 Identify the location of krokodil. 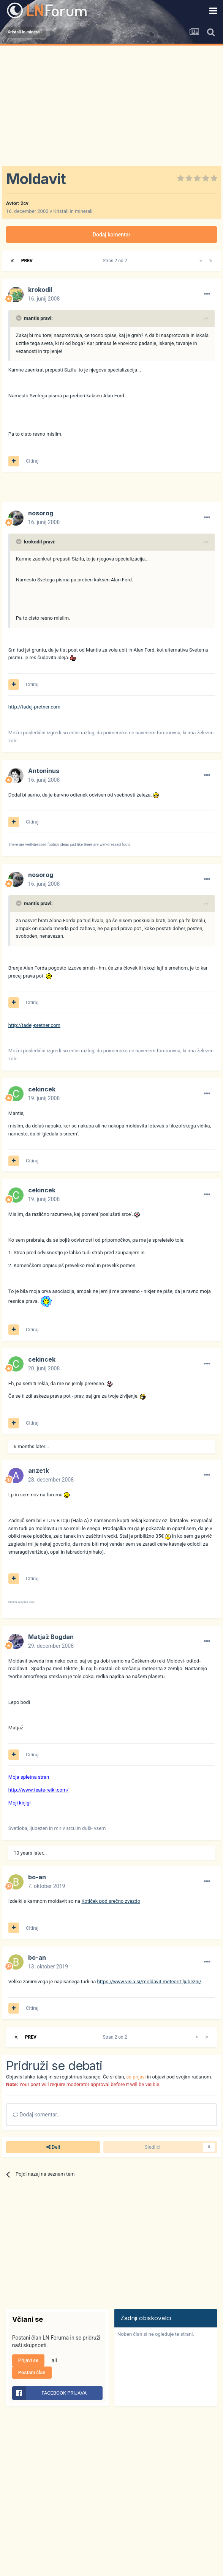
(40, 289).